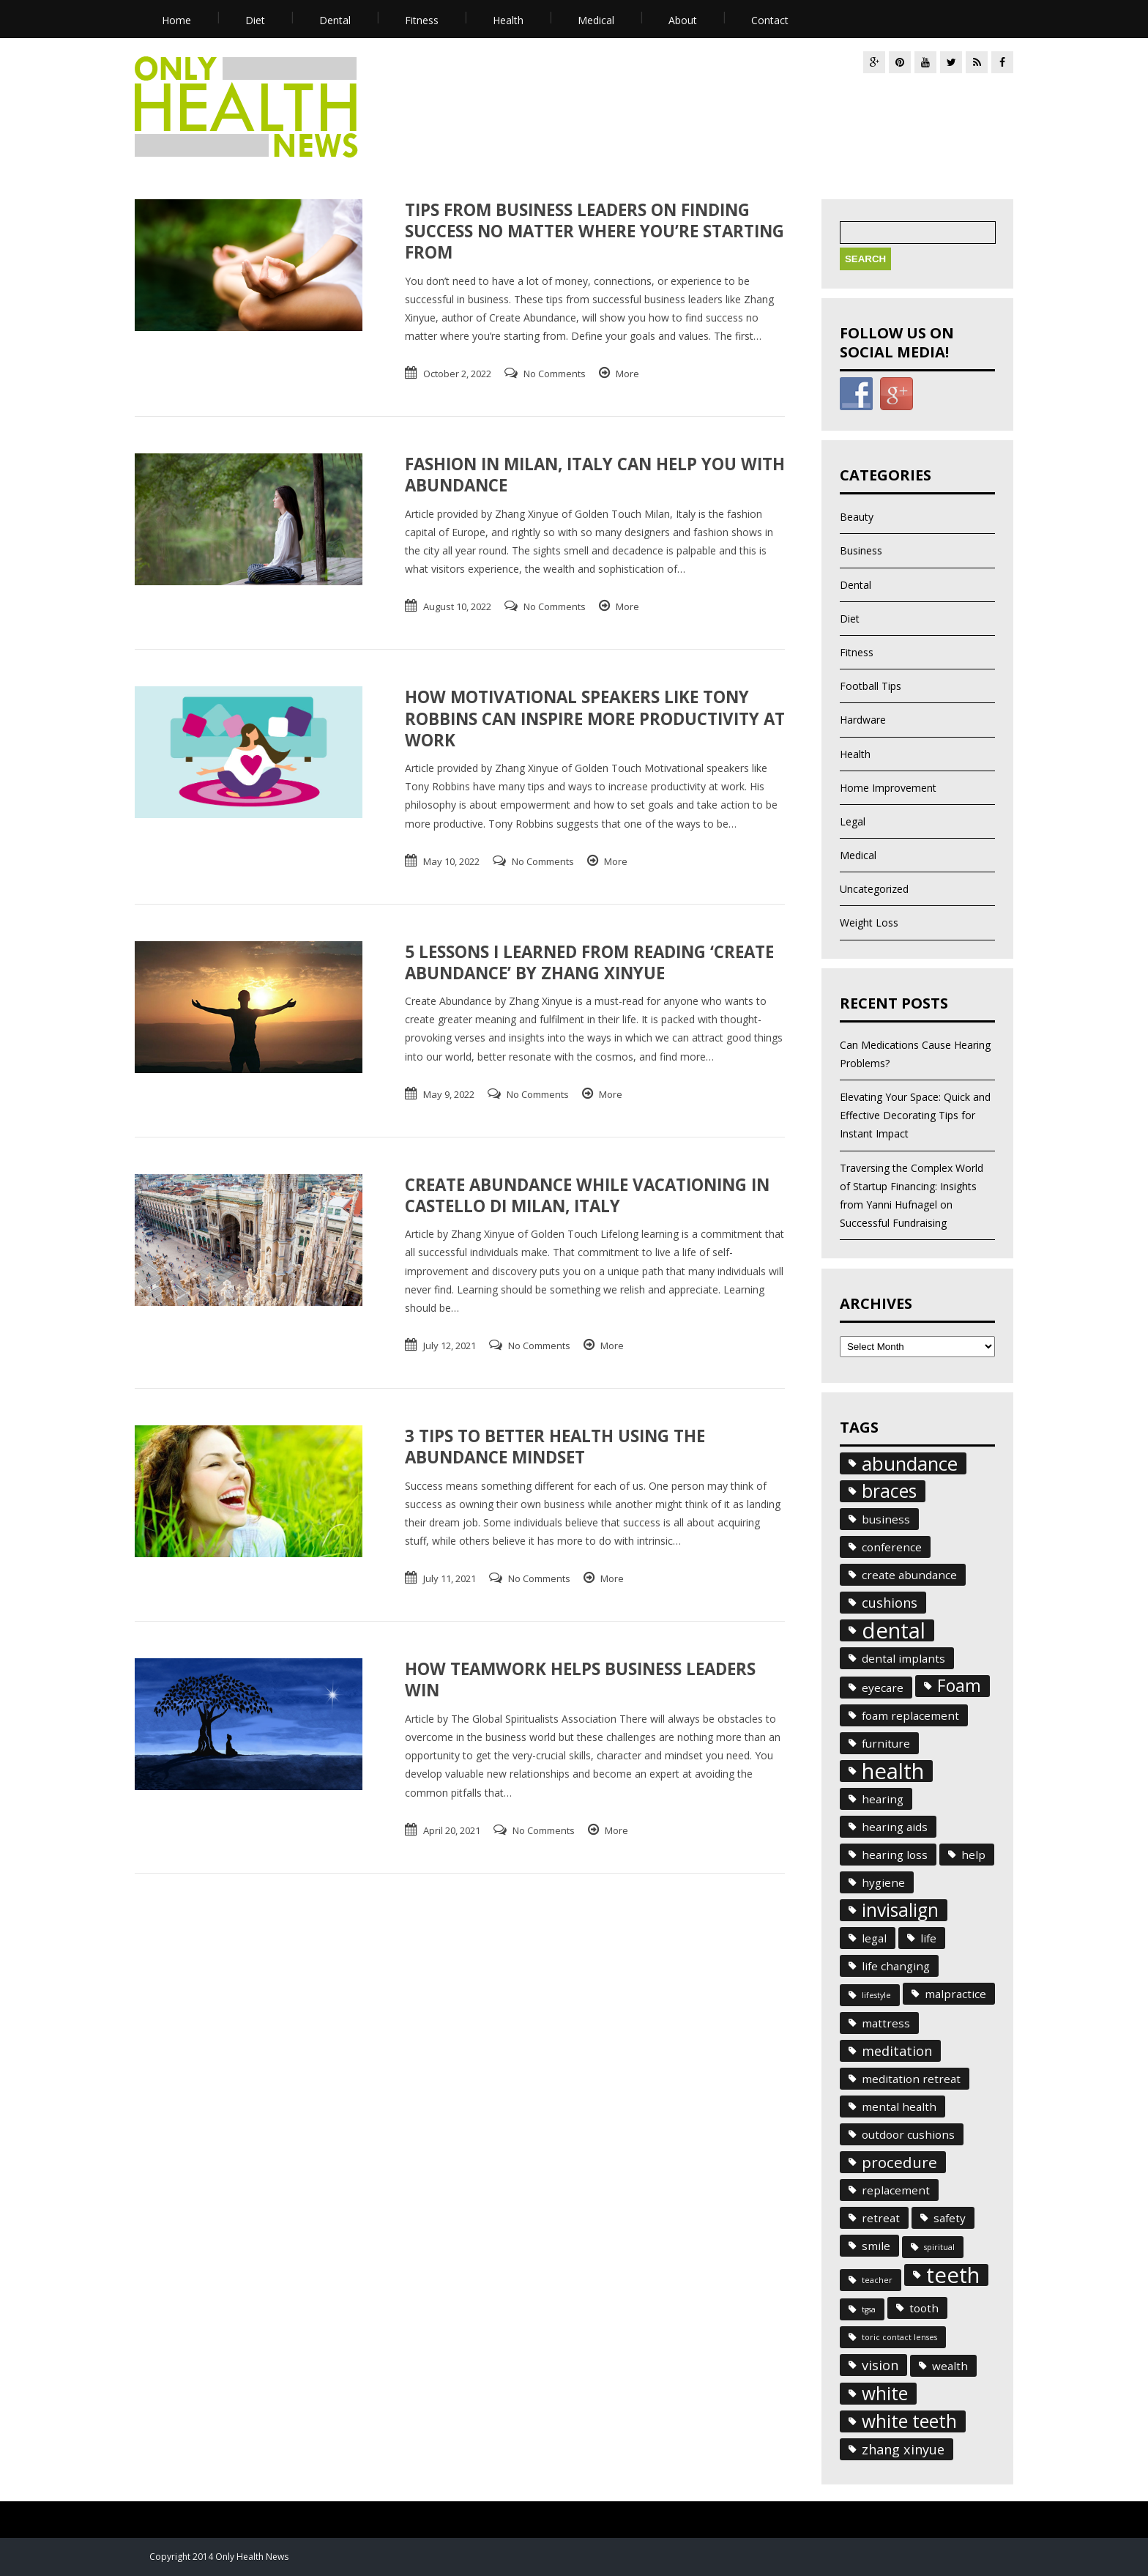 The width and height of the screenshot is (1148, 2576). Describe the element at coordinates (596, 20) in the screenshot. I see `Medical` at that location.